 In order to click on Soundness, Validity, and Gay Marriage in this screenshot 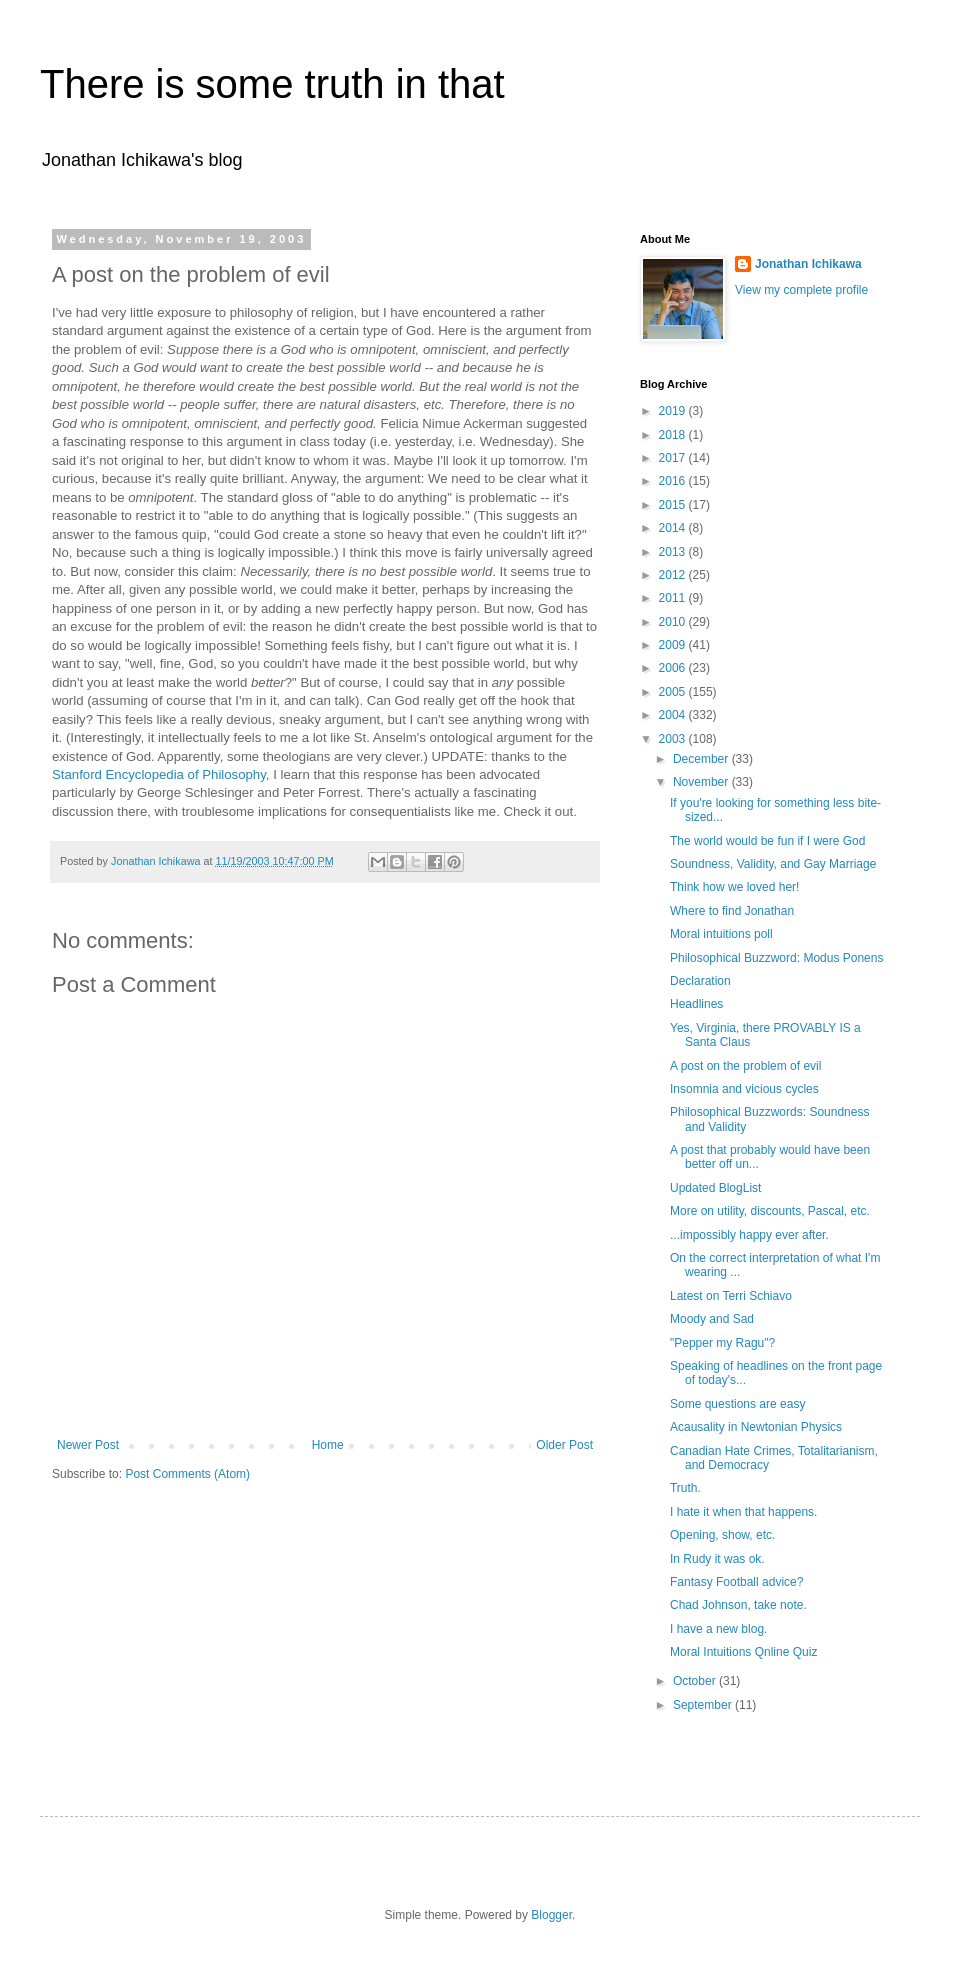, I will do `click(773, 864)`.